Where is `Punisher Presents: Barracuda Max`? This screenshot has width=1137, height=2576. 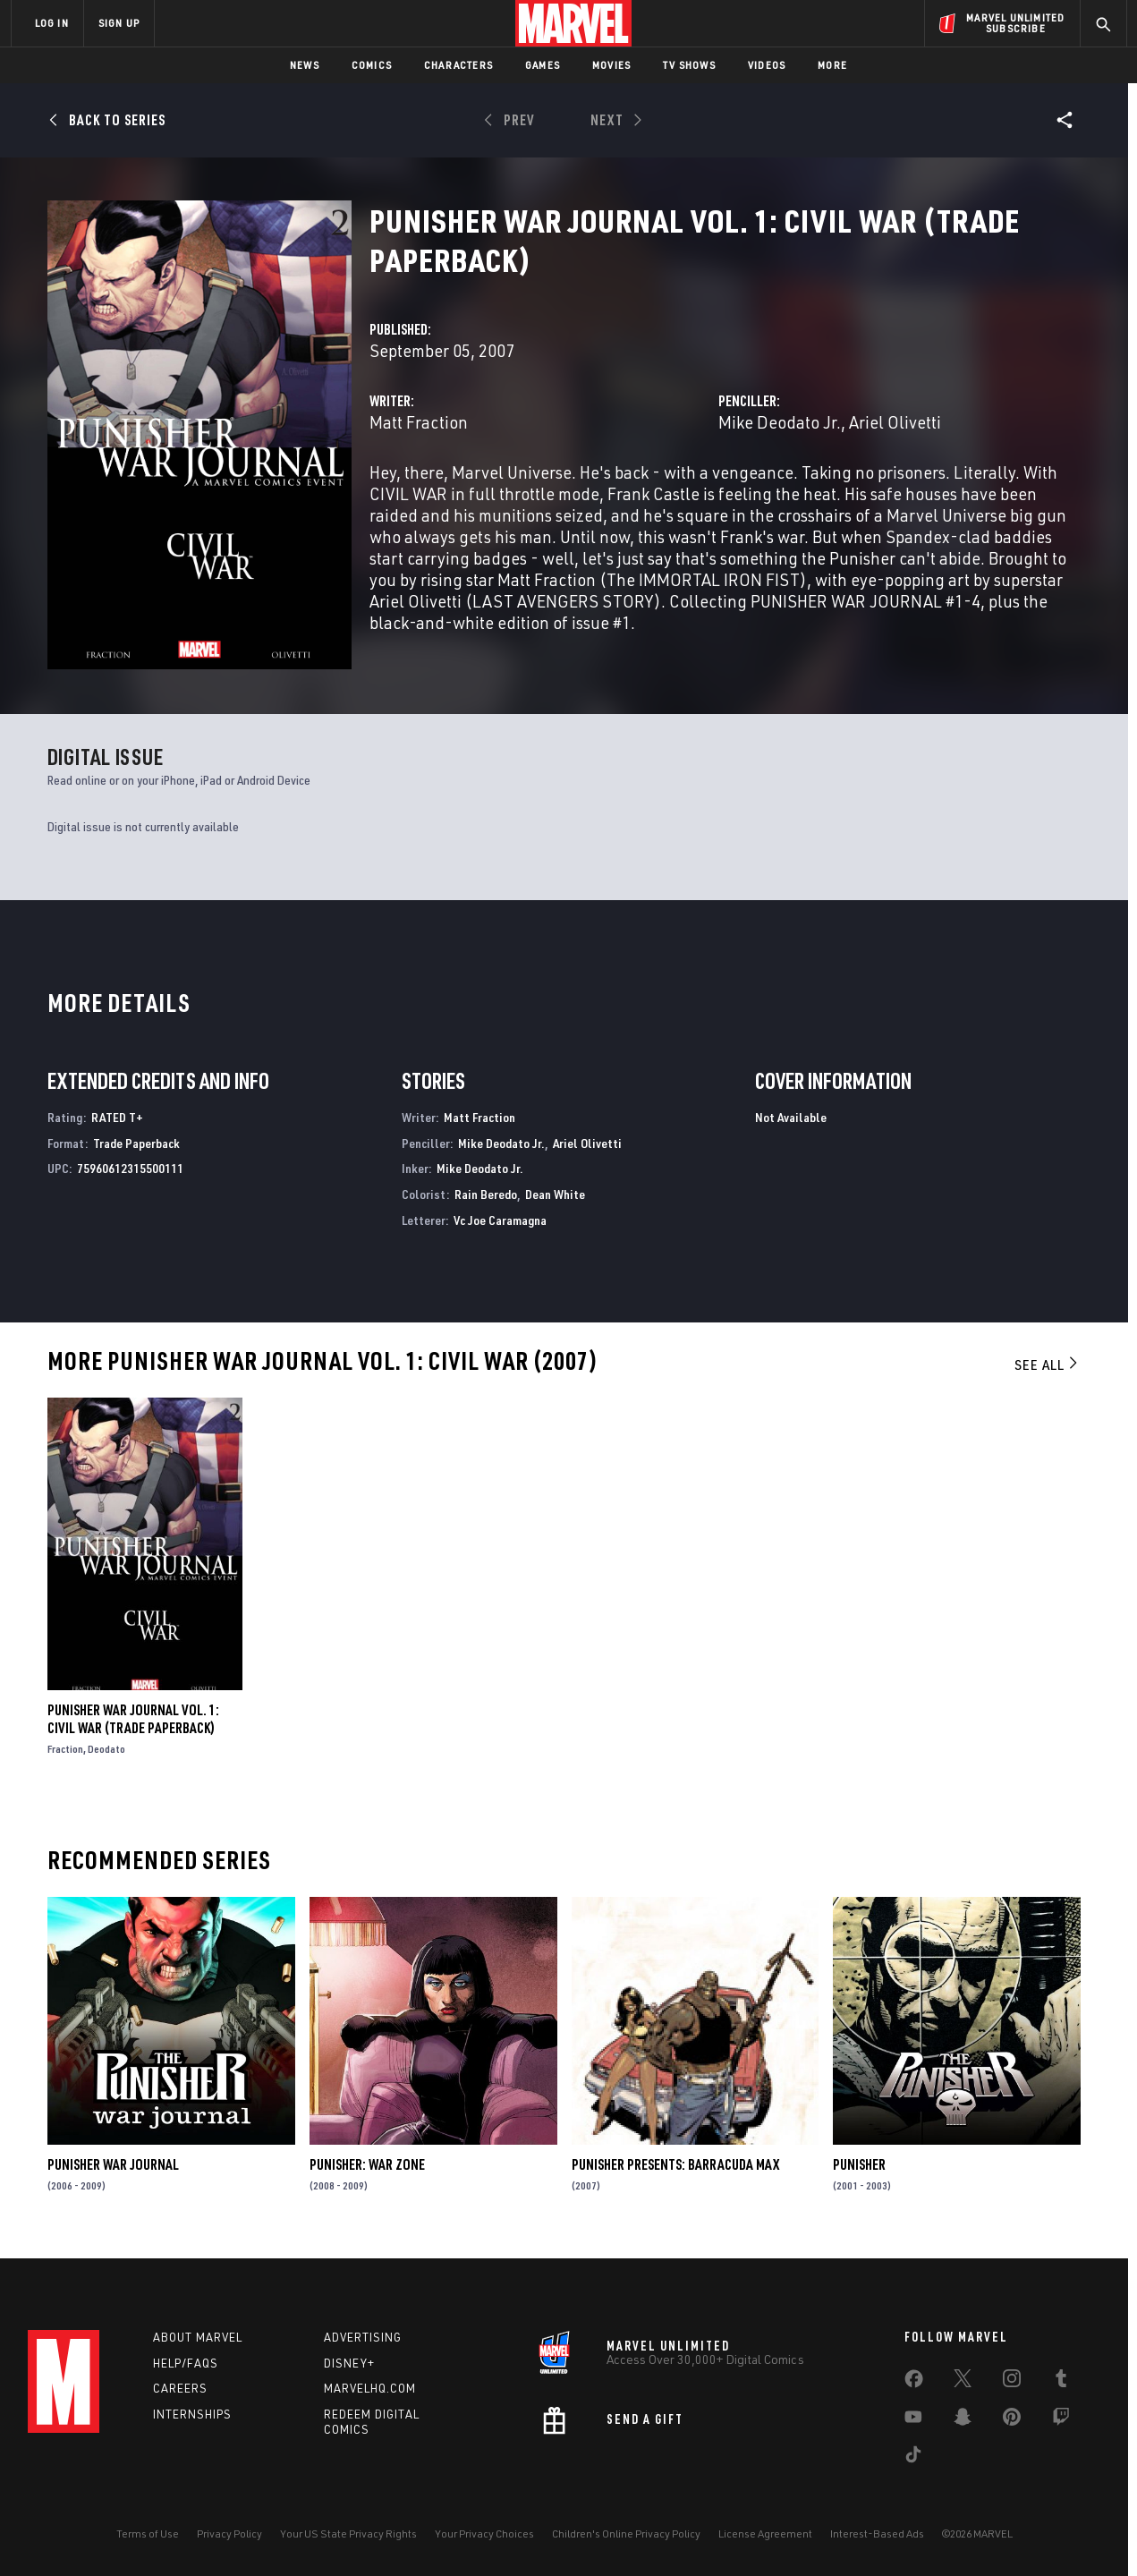 Punisher Presents: Barracuda Max is located at coordinates (675, 2164).